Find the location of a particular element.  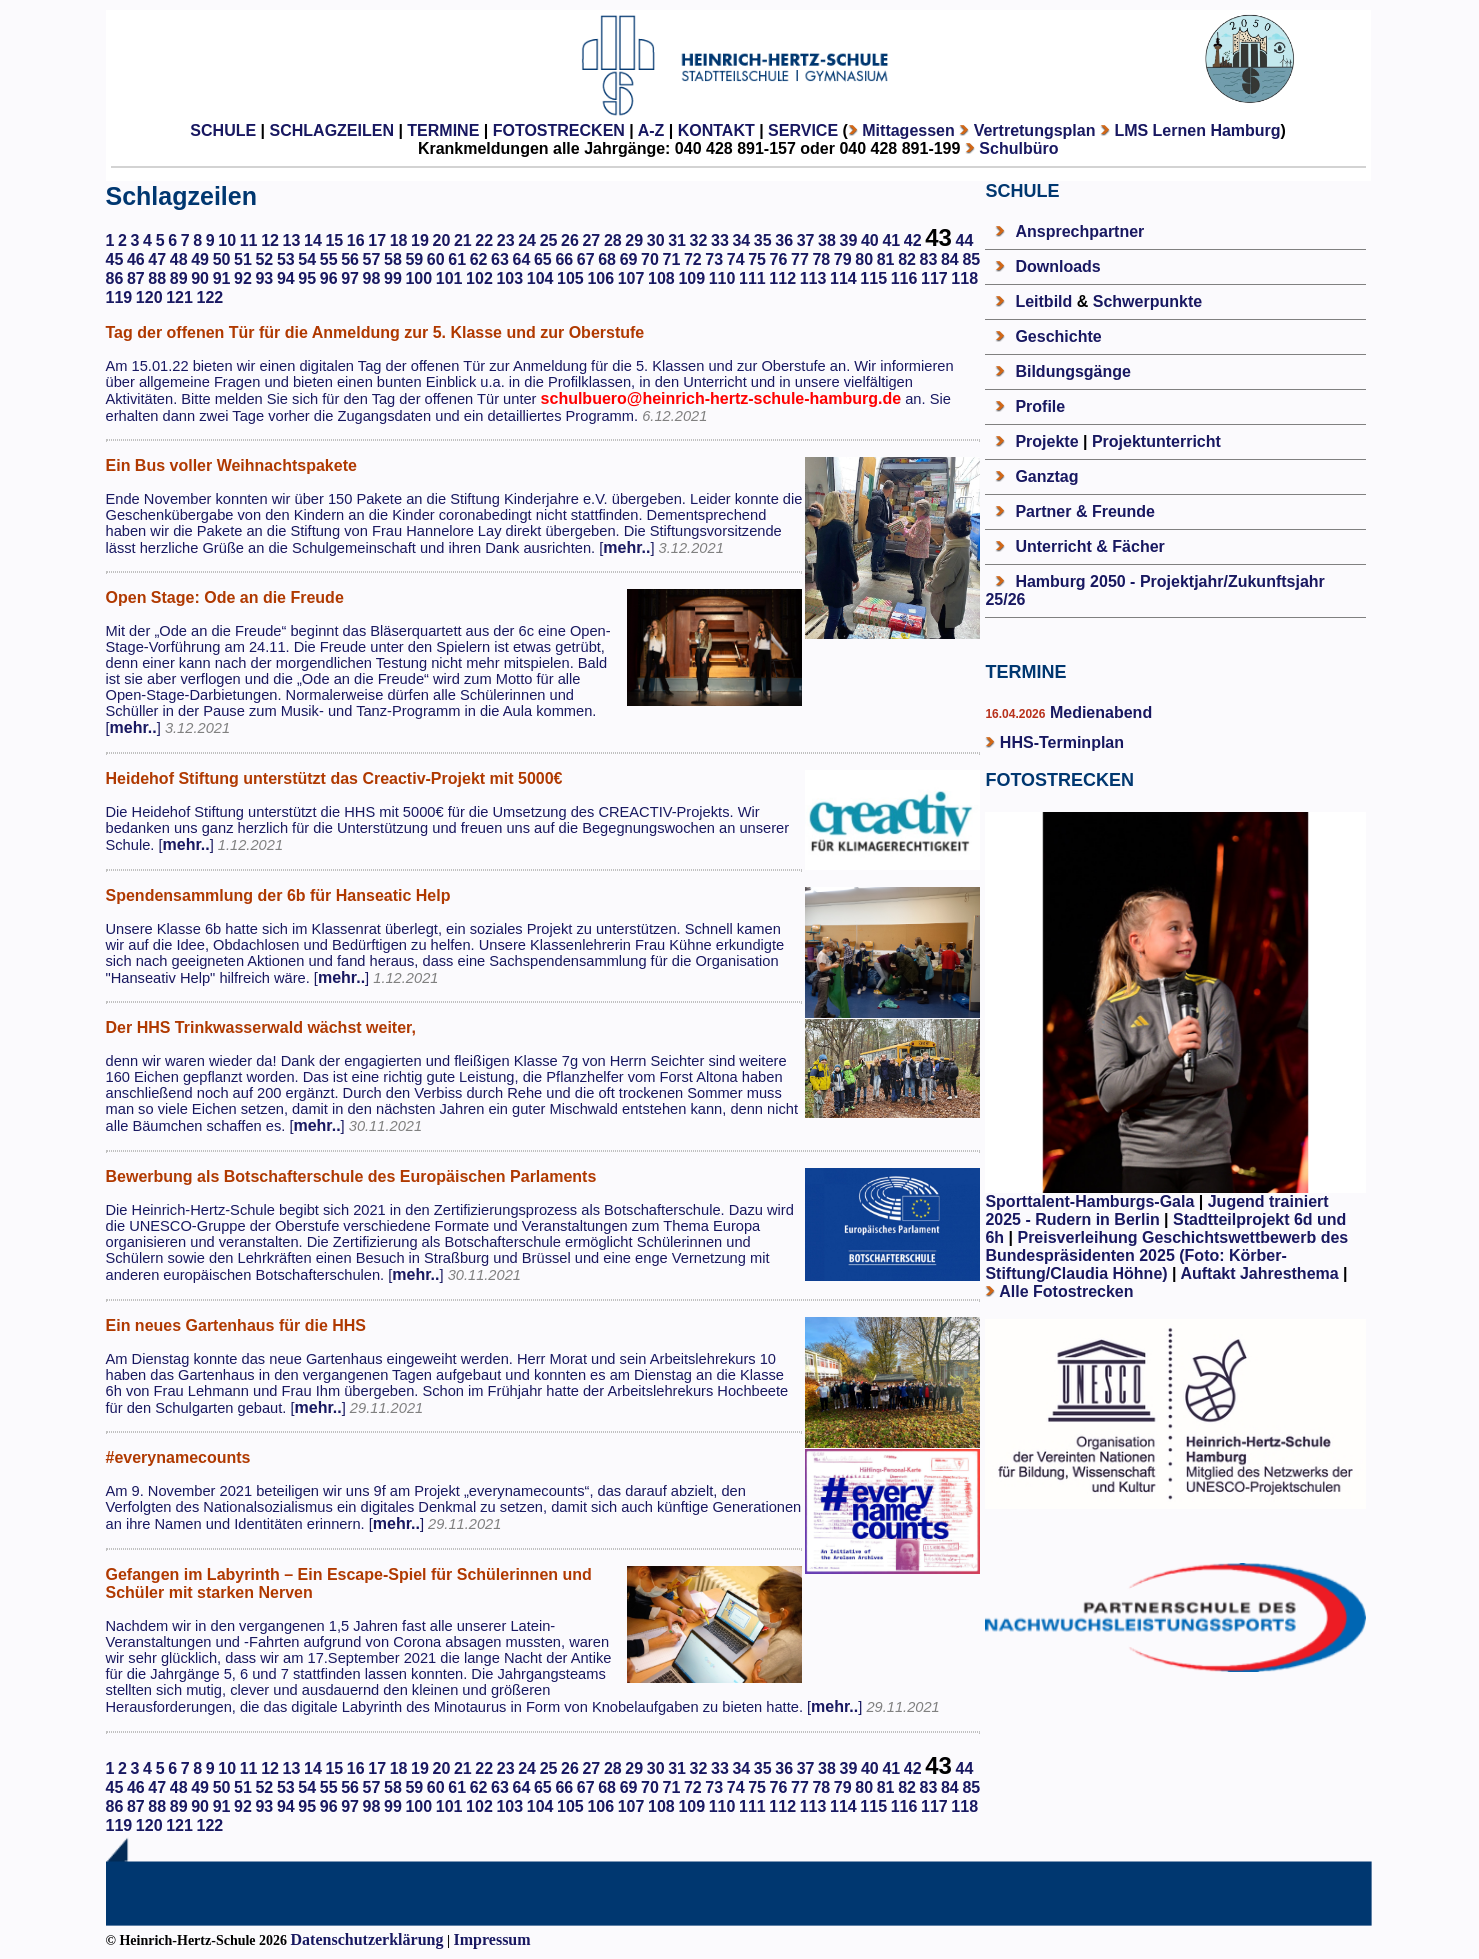

SCHULE is located at coordinates (223, 130).